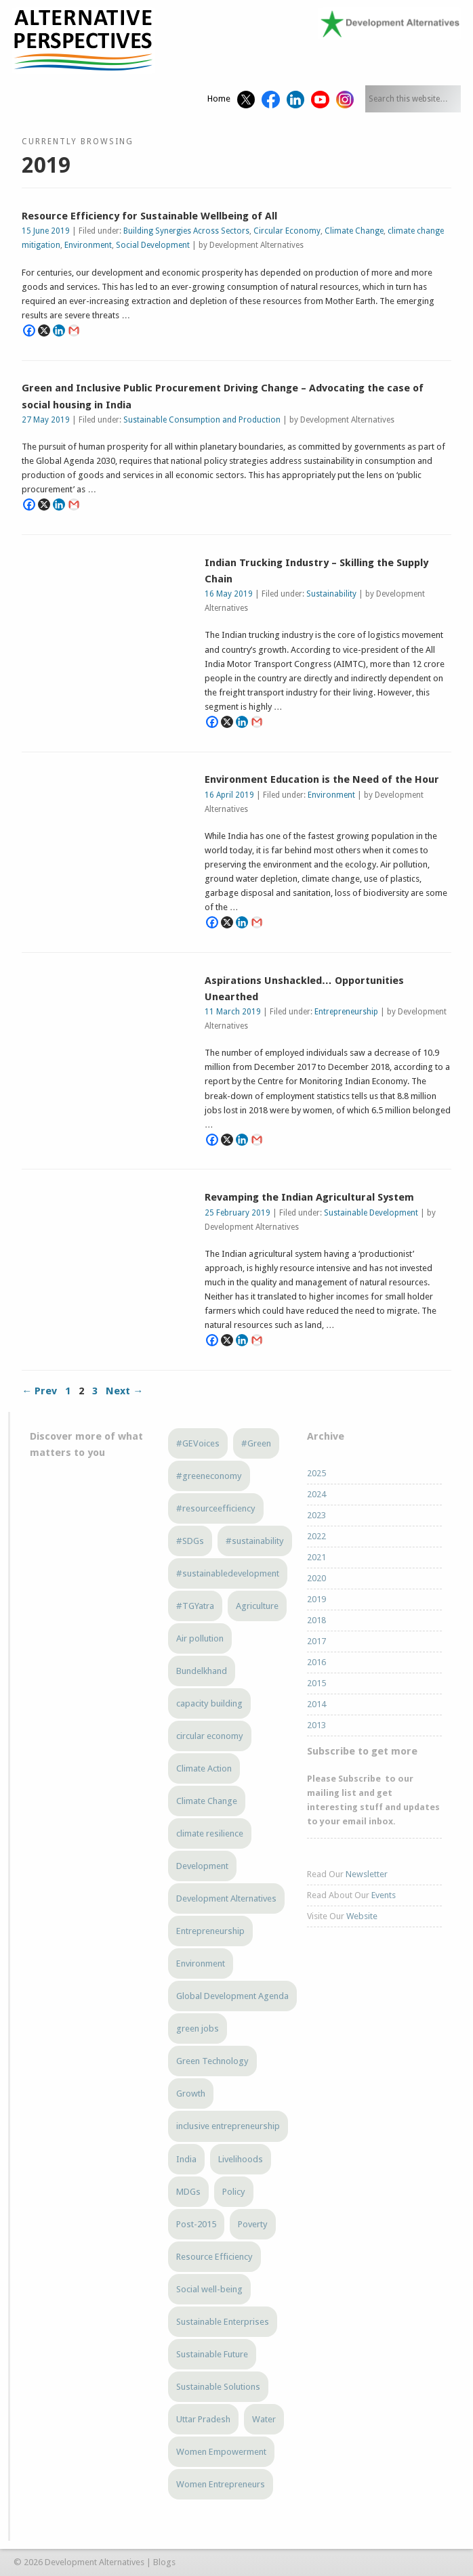 This screenshot has width=473, height=2576. What do you see at coordinates (316, 1620) in the screenshot?
I see `2018` at bounding box center [316, 1620].